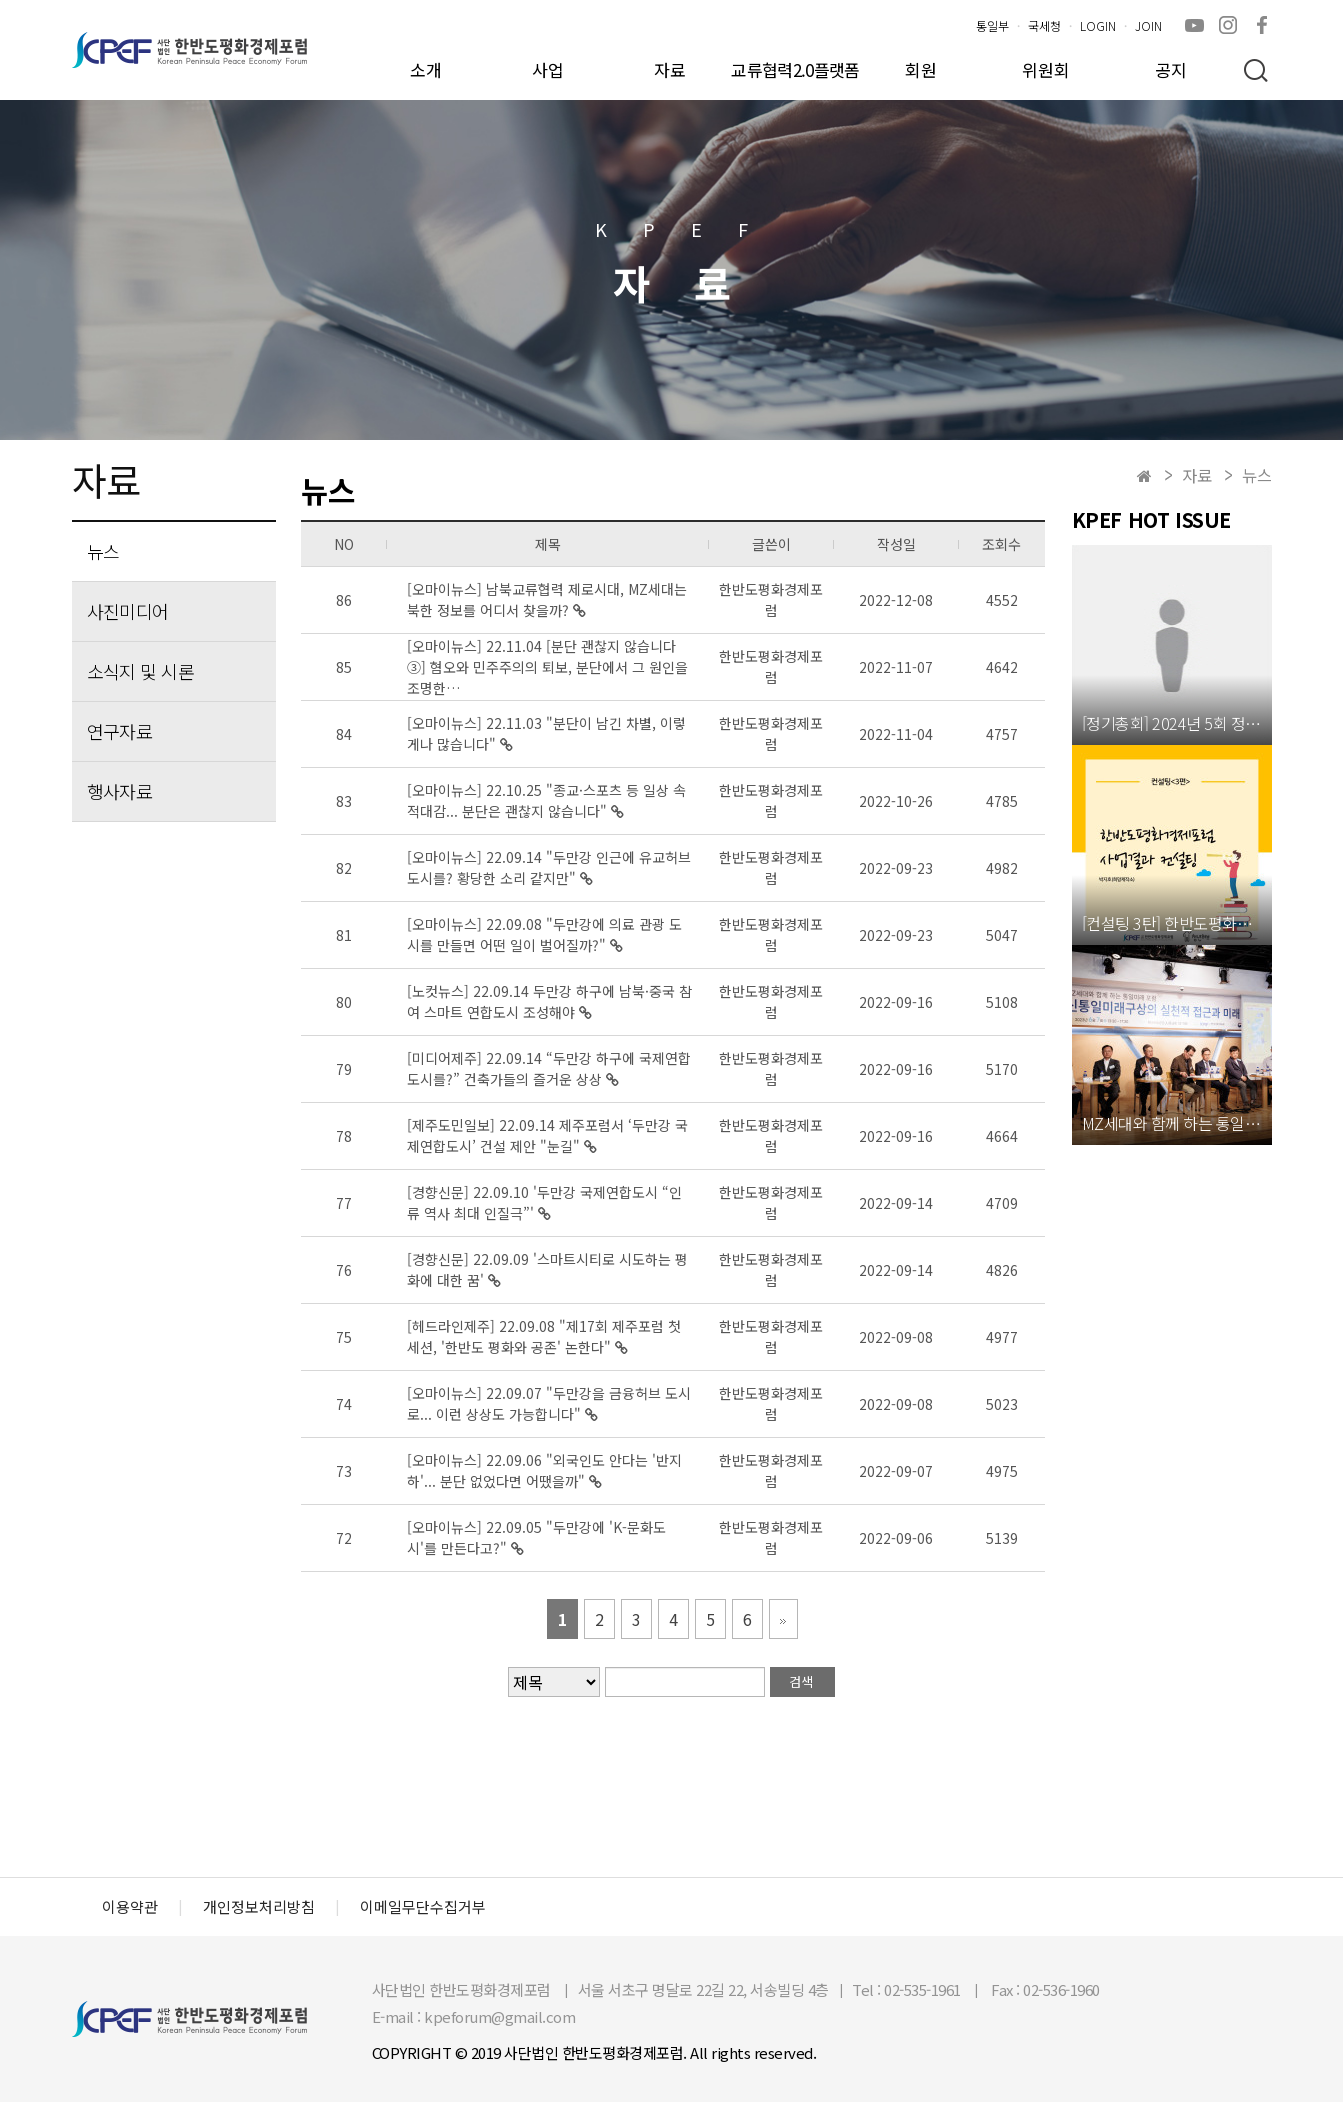 The width and height of the screenshot is (1343, 2102). Describe the element at coordinates (1098, 25) in the screenshot. I see `LOGIN` at that location.